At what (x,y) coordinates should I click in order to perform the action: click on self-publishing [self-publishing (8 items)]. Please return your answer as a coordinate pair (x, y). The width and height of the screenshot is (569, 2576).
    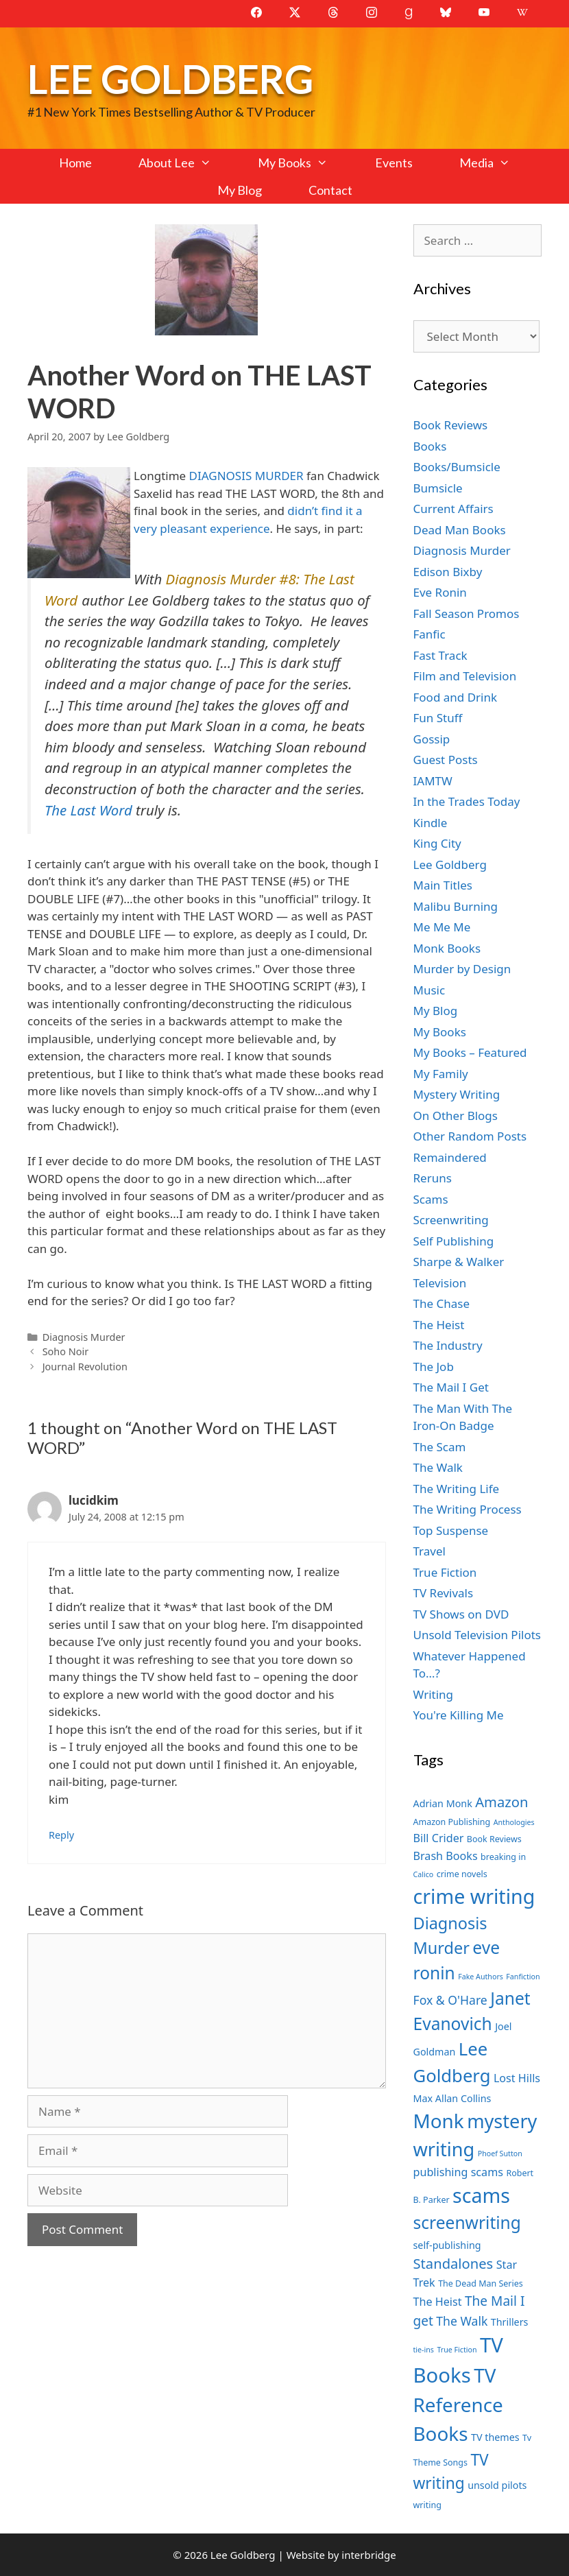
    Looking at the image, I should click on (447, 2245).